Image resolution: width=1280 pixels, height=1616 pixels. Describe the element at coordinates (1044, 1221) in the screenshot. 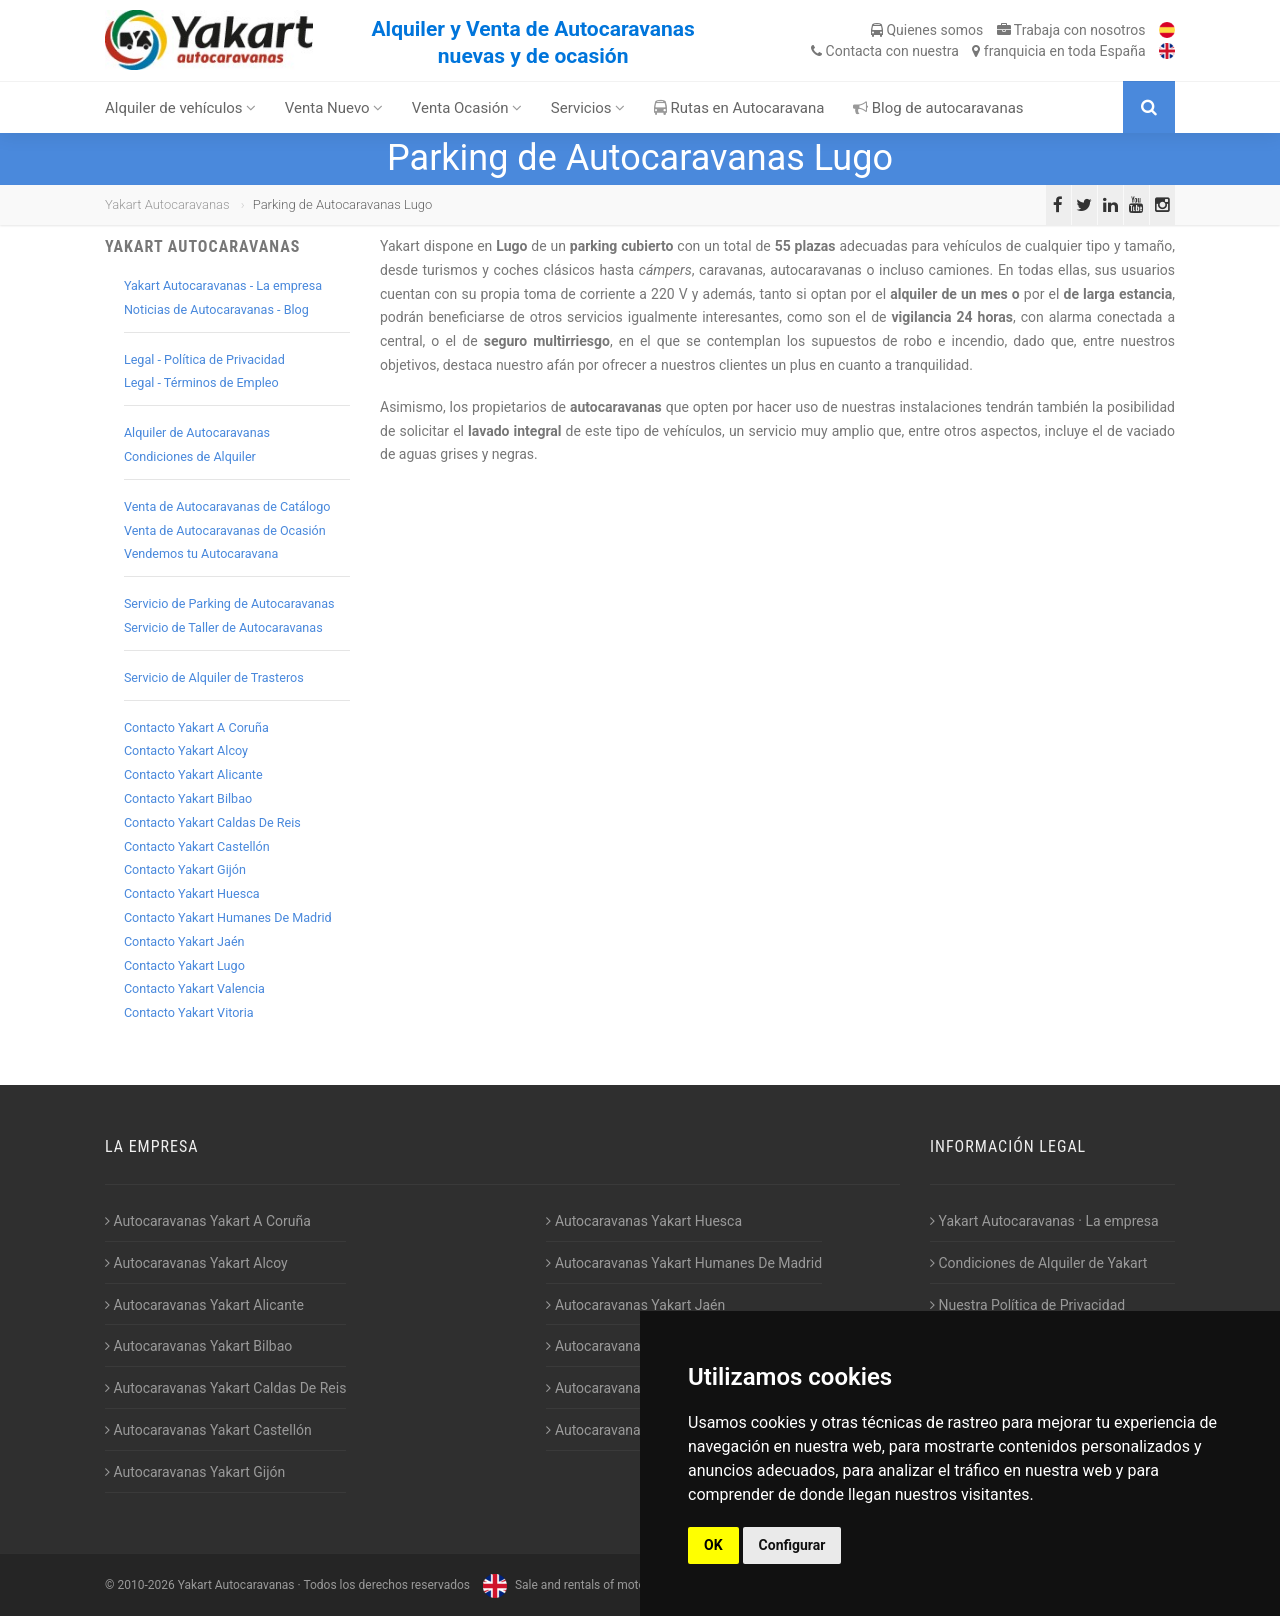

I see `Yakart Autocaravanas · La empresa` at that location.